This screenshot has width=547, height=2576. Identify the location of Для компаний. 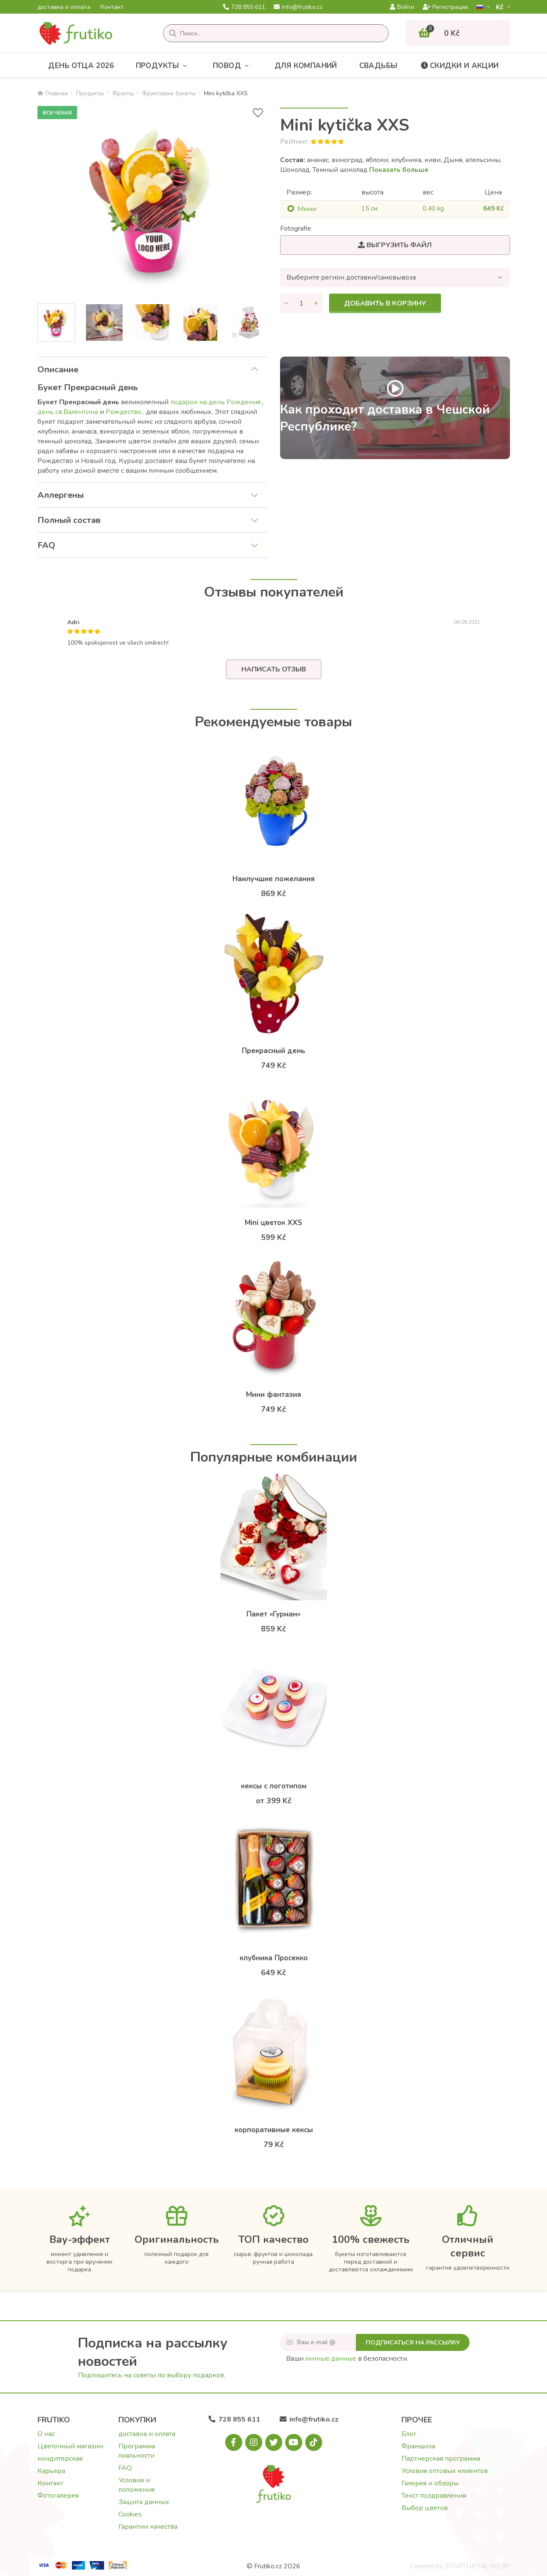
(306, 66).